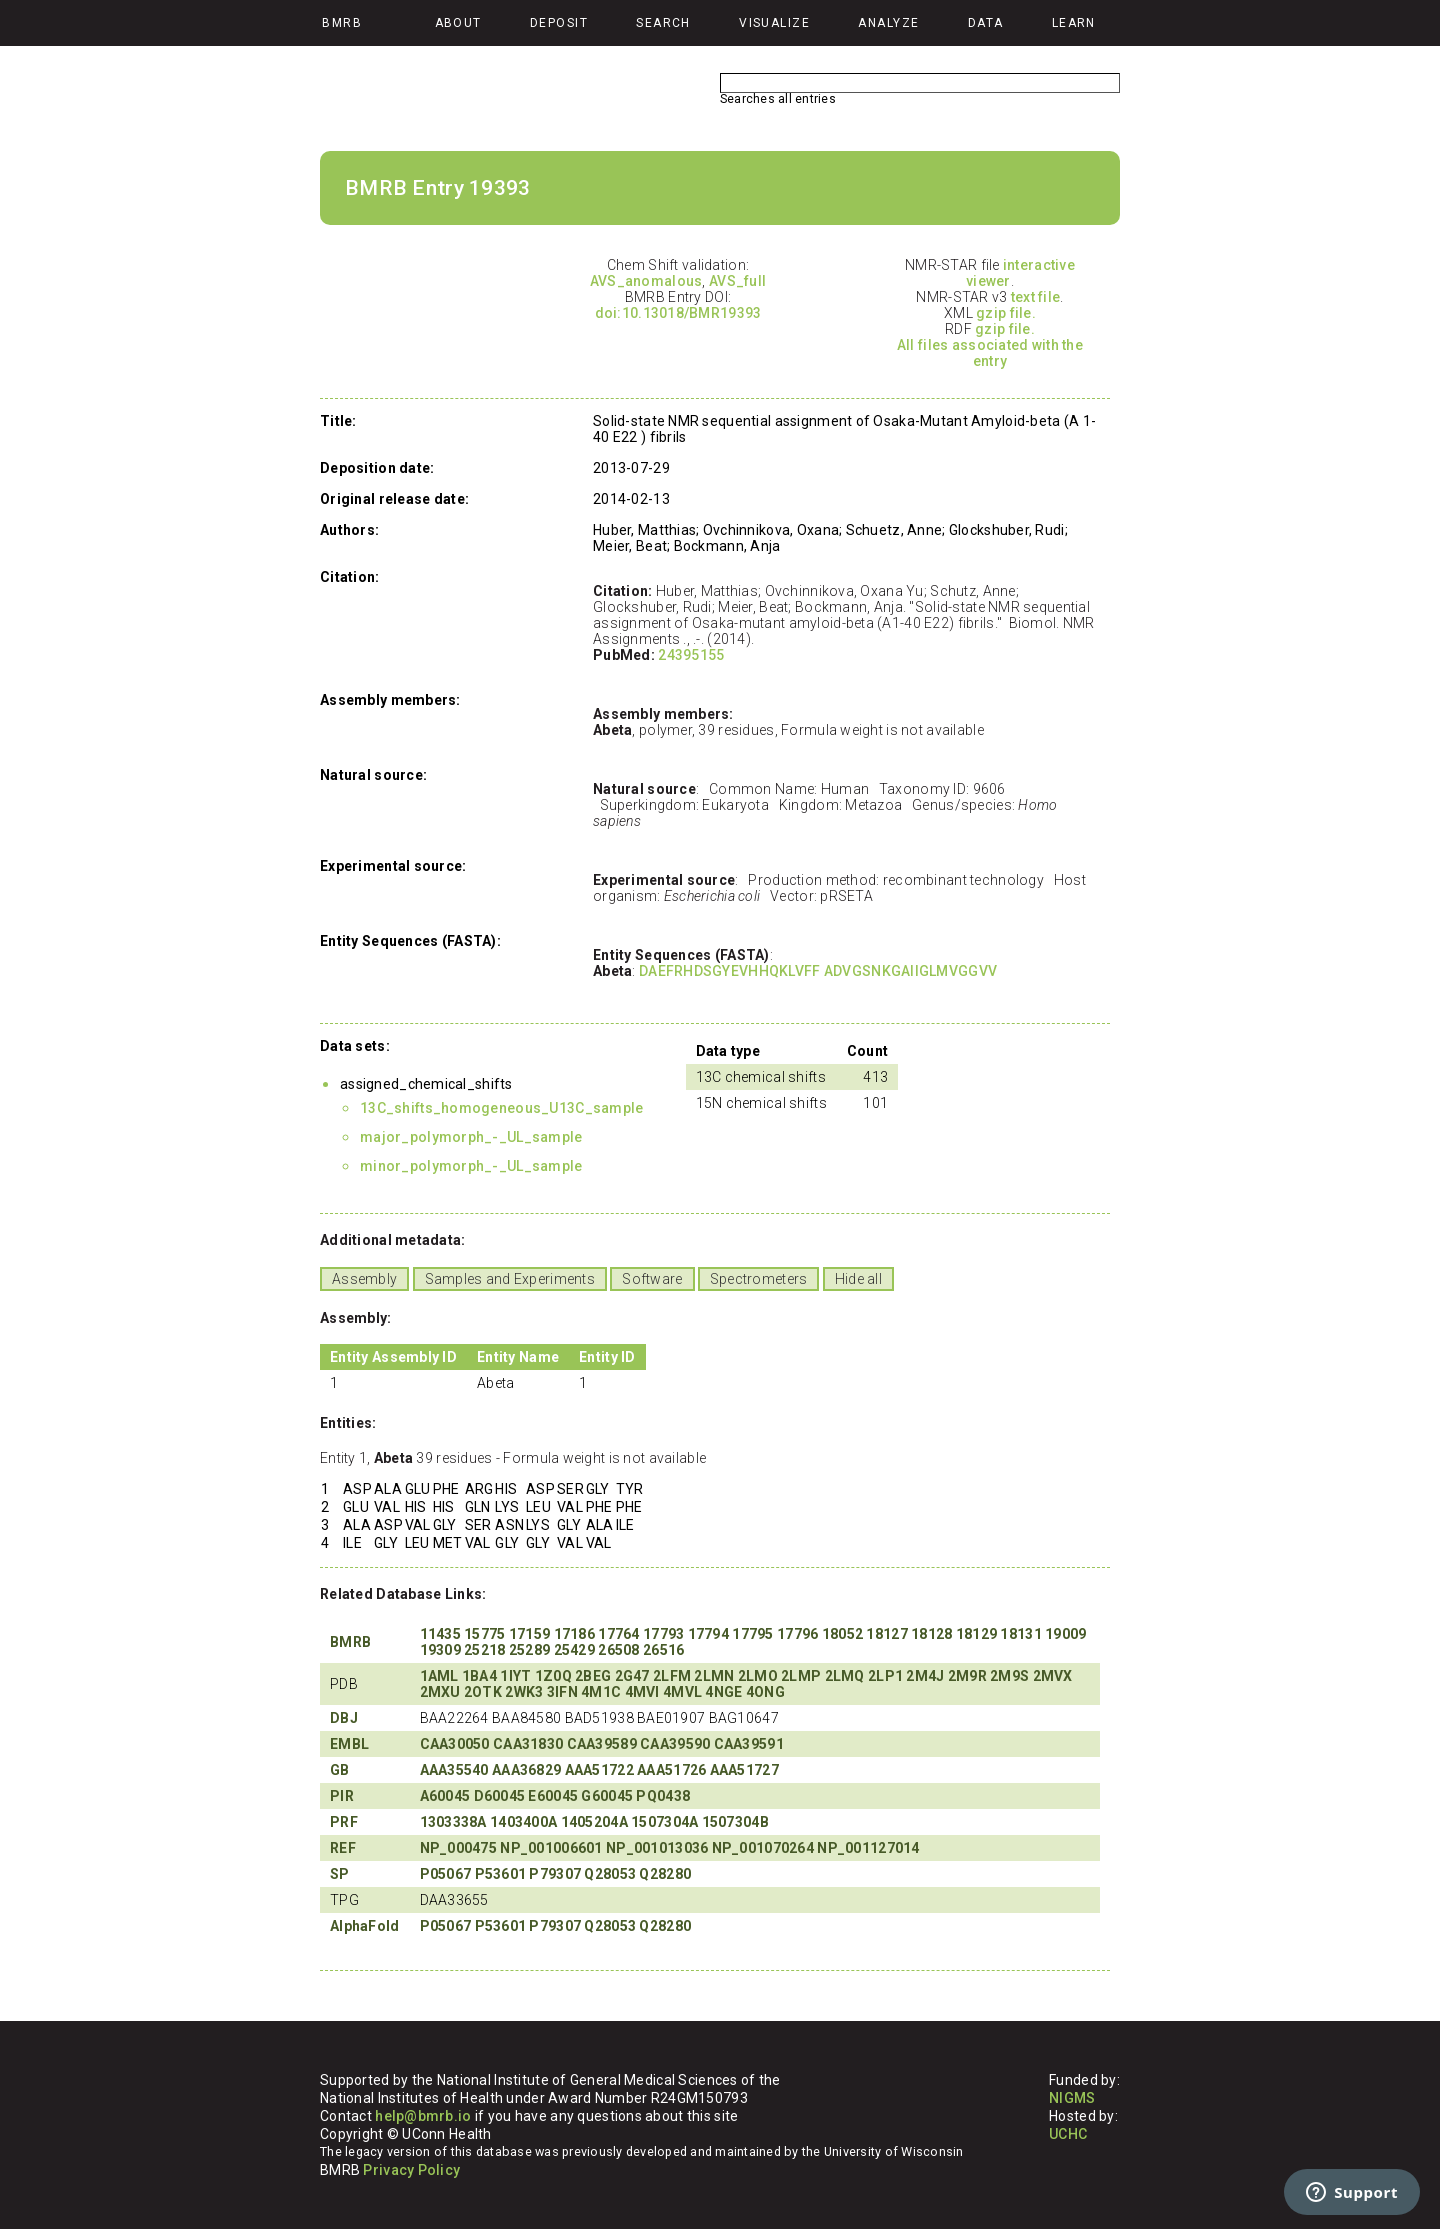 This screenshot has height=2229, width=1440. Describe the element at coordinates (458, 23) in the screenshot. I see `About` at that location.